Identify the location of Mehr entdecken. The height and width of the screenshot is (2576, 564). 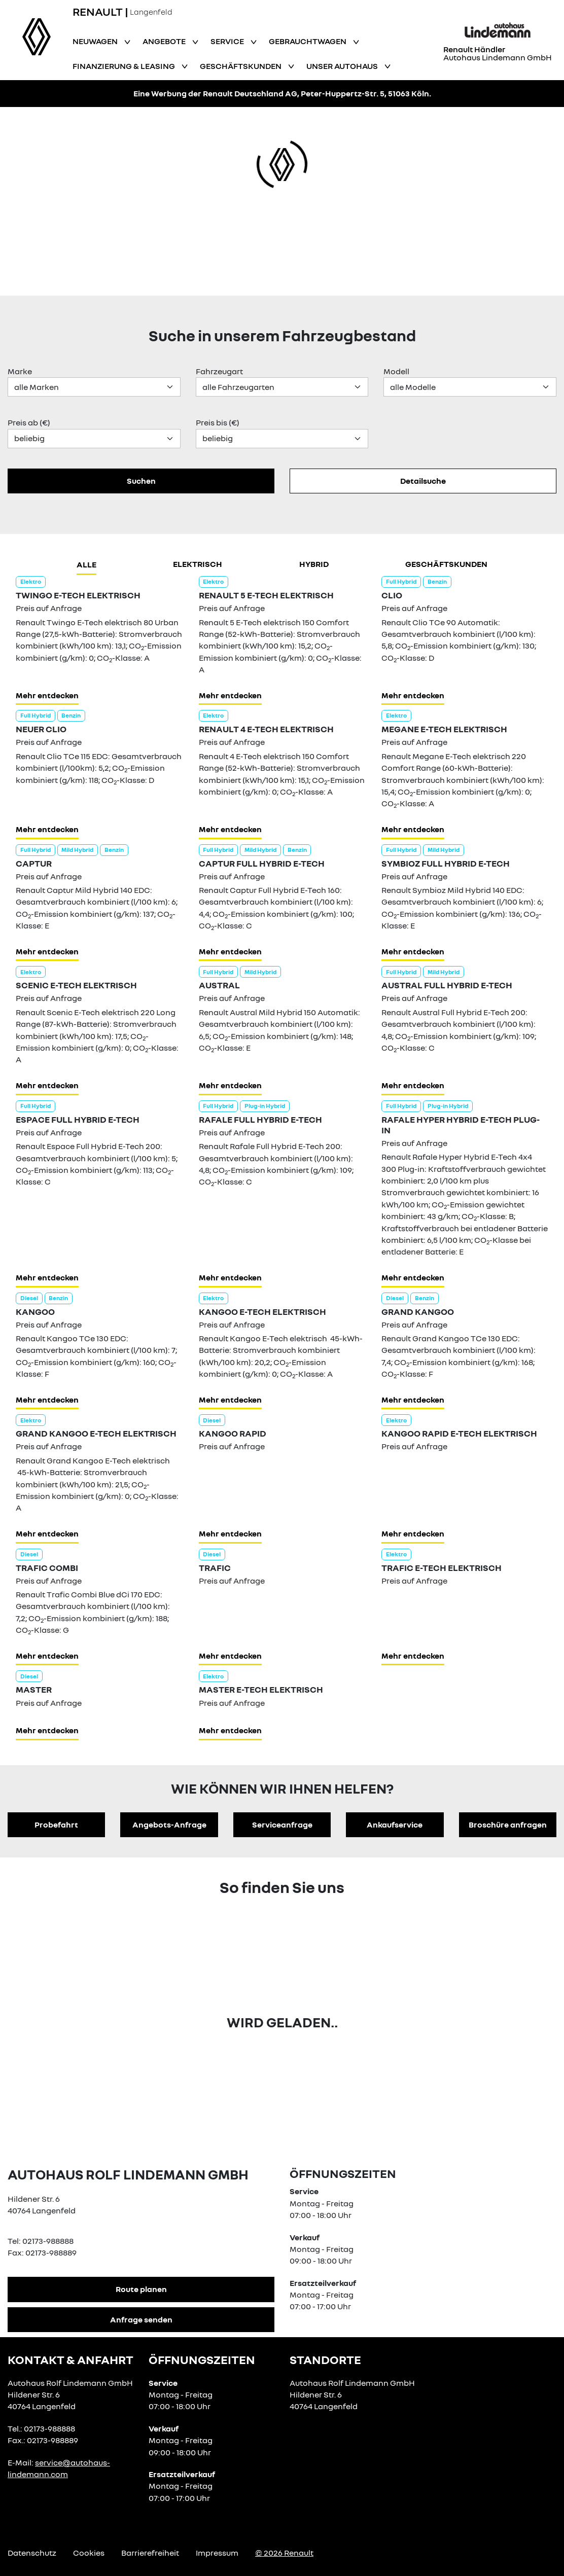
(47, 695).